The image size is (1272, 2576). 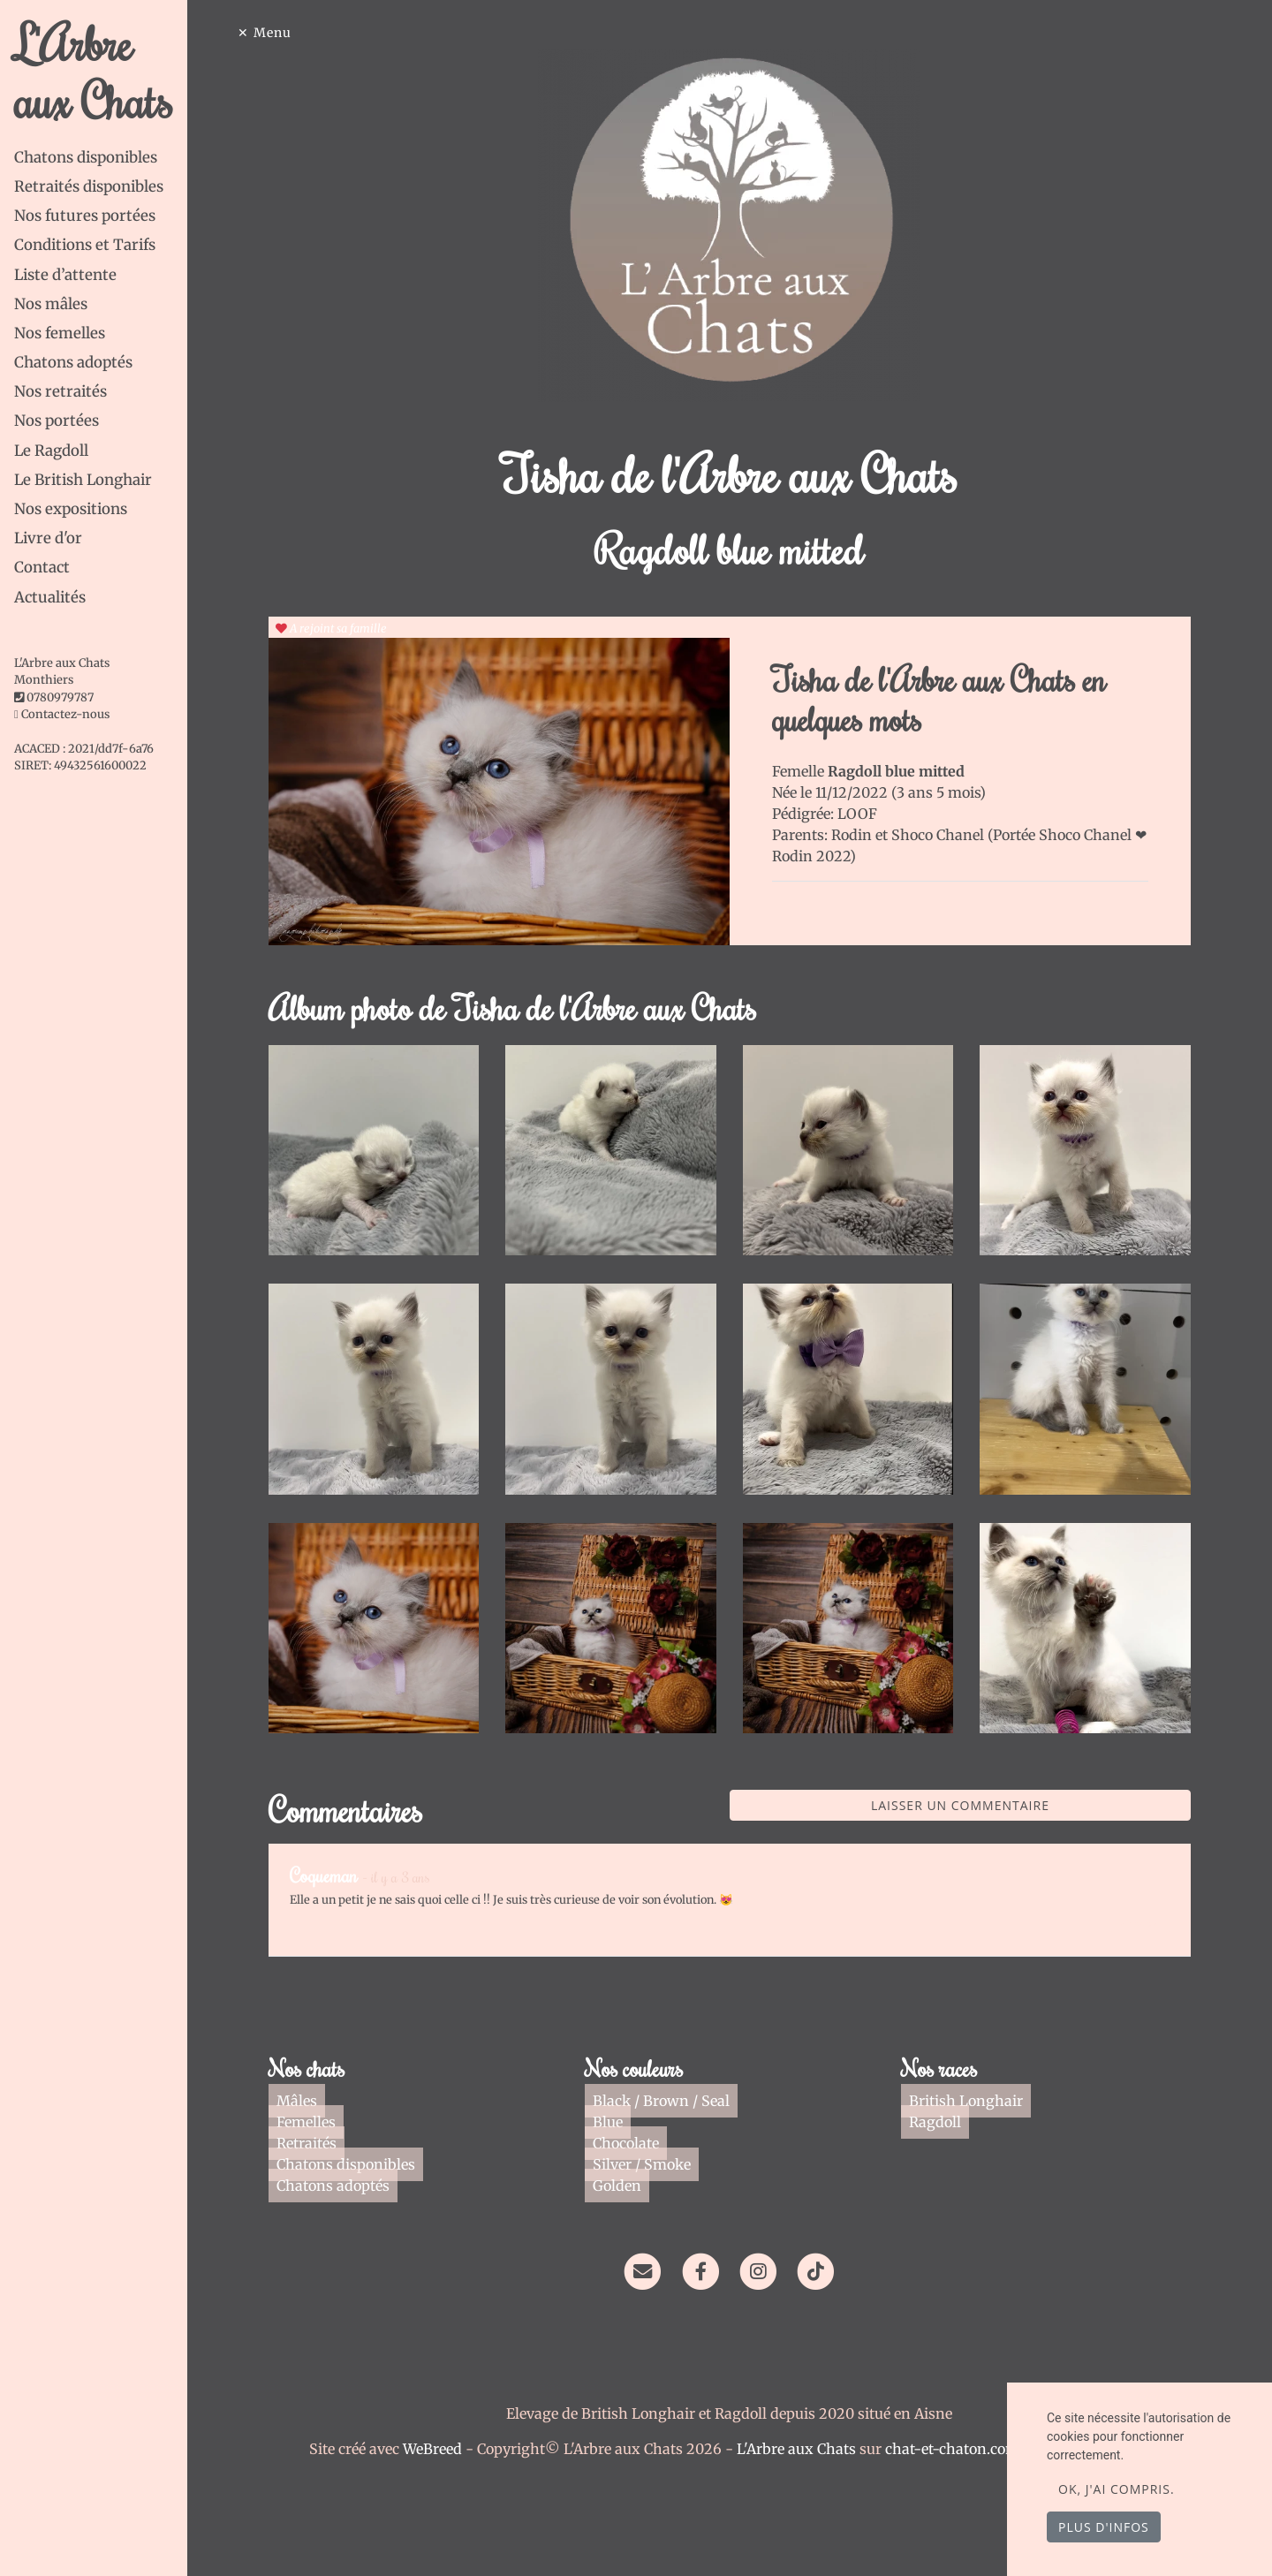 I want to click on [tab], so click(x=117, y=158).